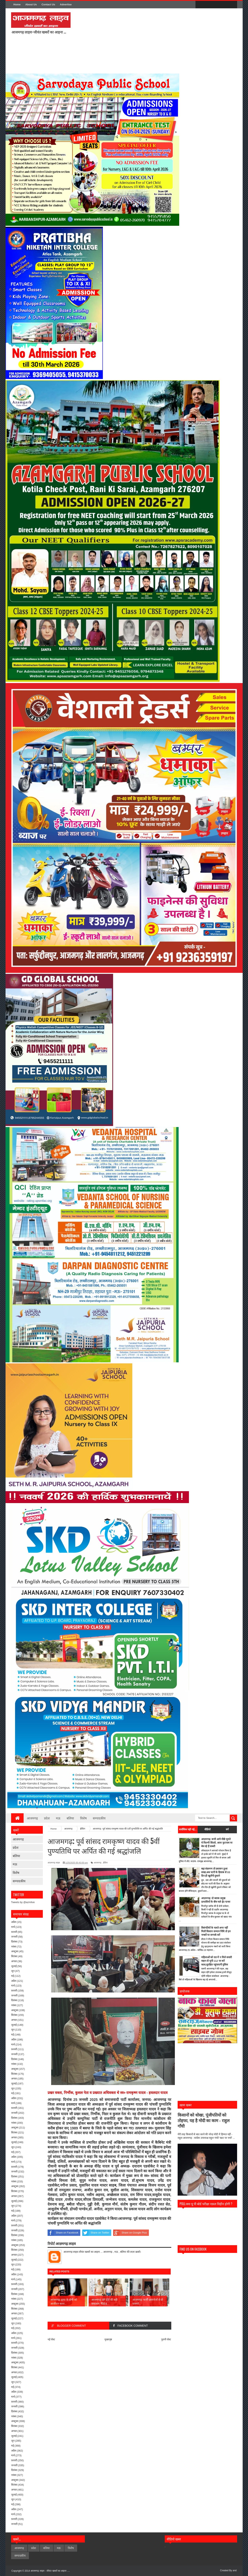 The width and height of the screenshot is (248, 2576). What do you see at coordinates (17, 4) in the screenshot?
I see `Home` at bounding box center [17, 4].